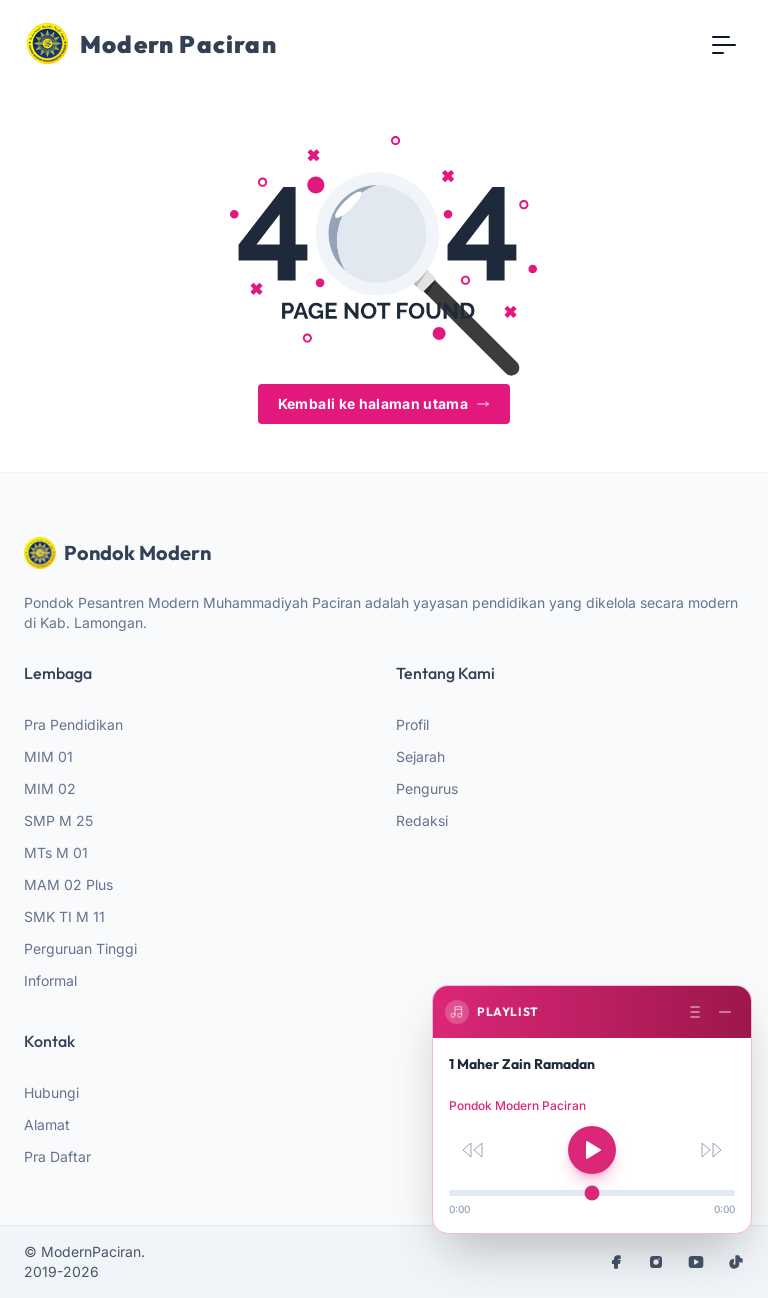 The height and width of the screenshot is (1298, 768). I want to click on SMP M 25, so click(58, 820).